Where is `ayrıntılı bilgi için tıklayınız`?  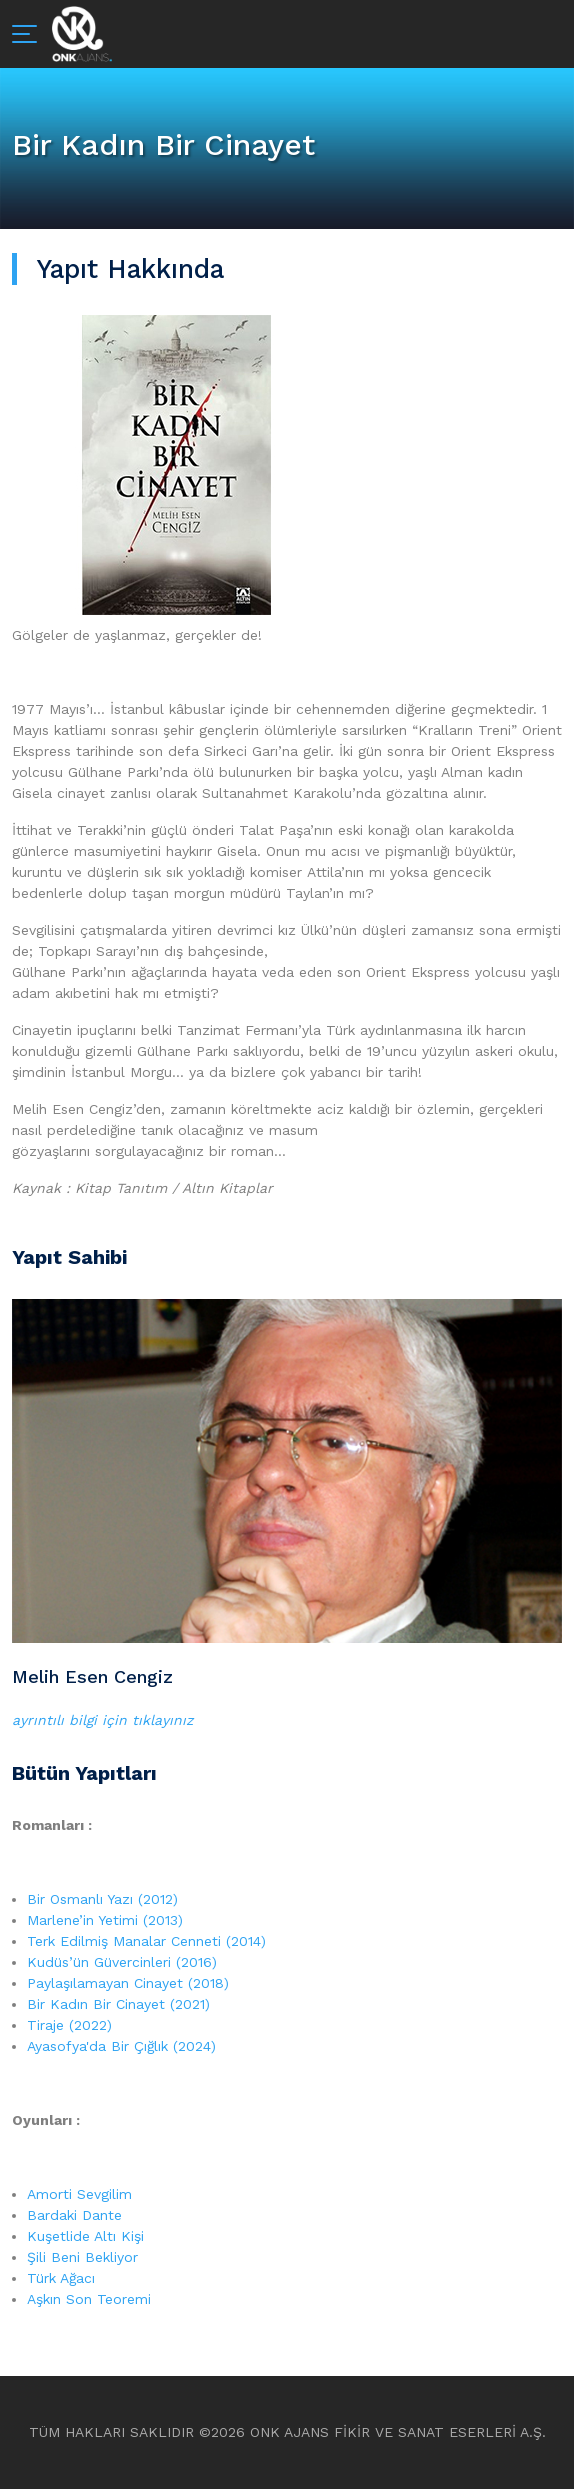
ayrıntılı bilgi için tıklayınız is located at coordinates (102, 1720).